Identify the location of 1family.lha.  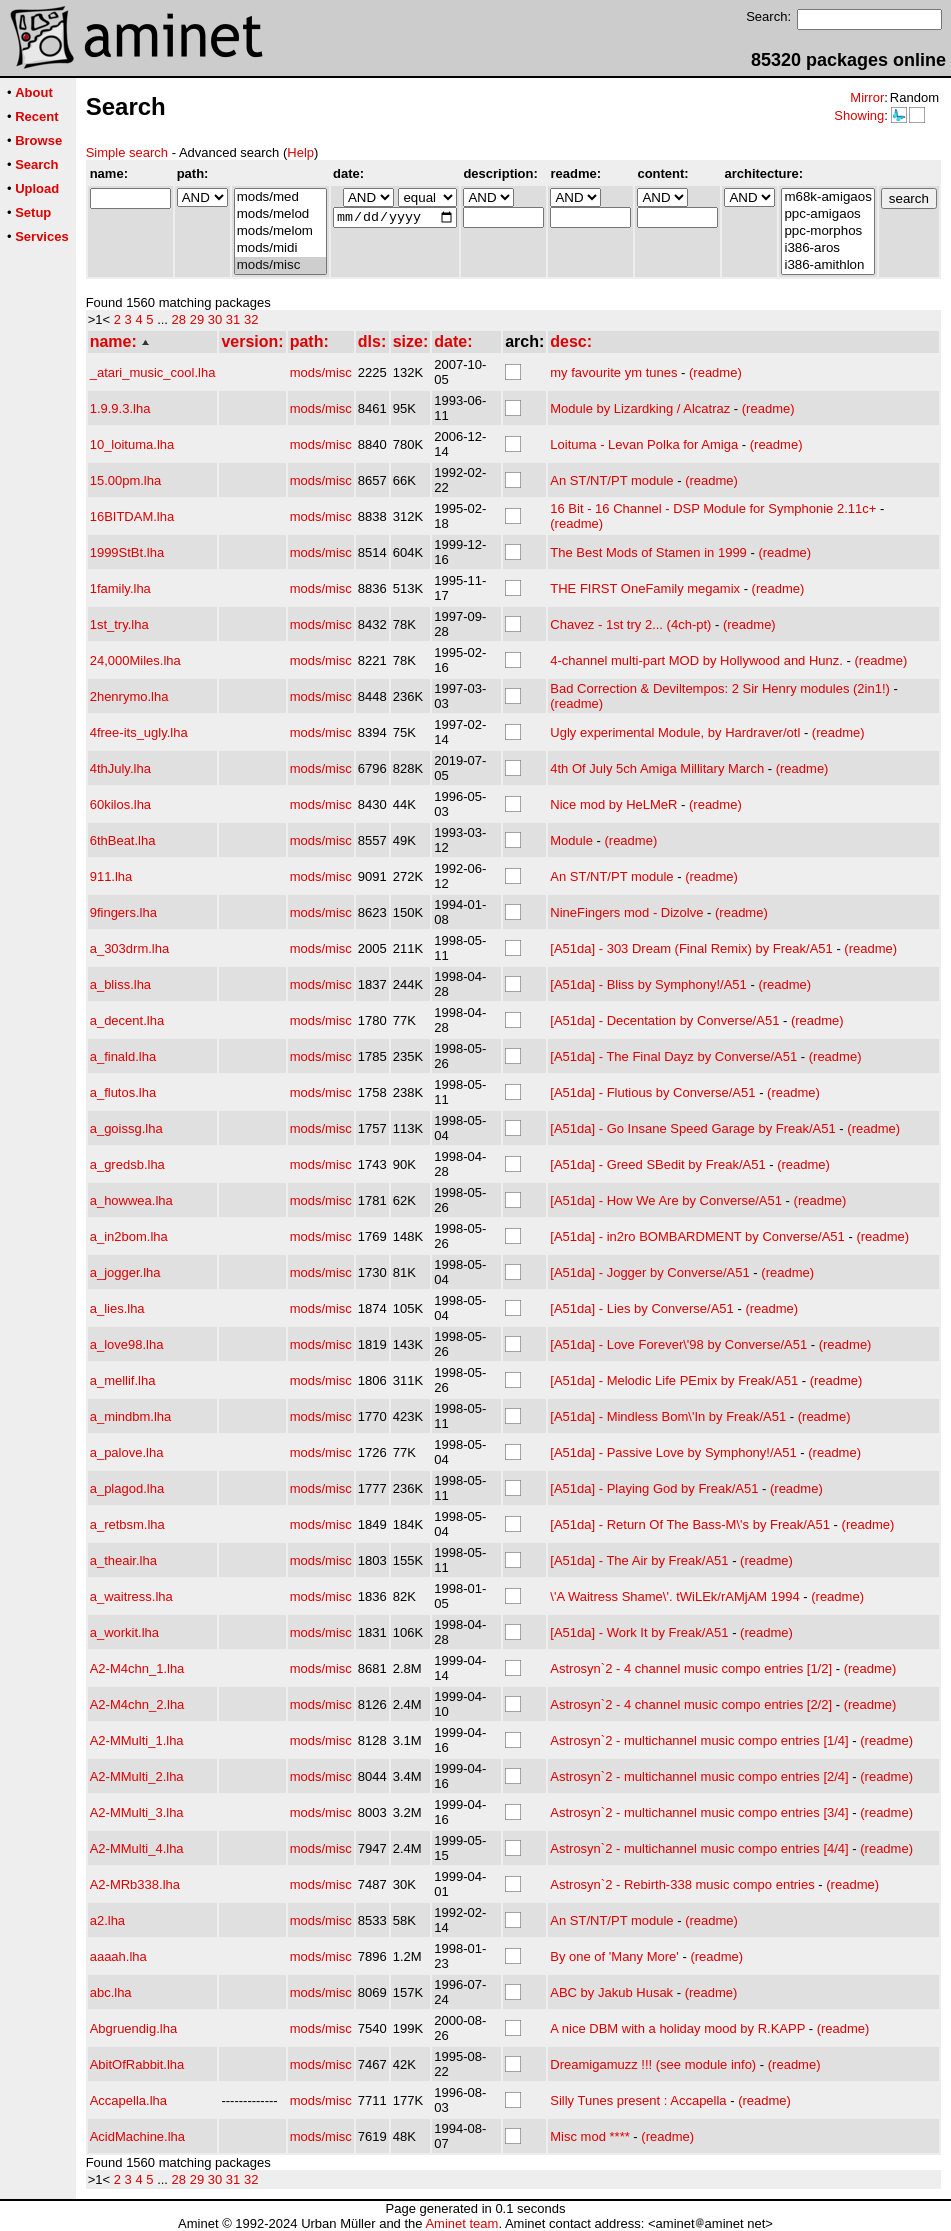
(120, 588).